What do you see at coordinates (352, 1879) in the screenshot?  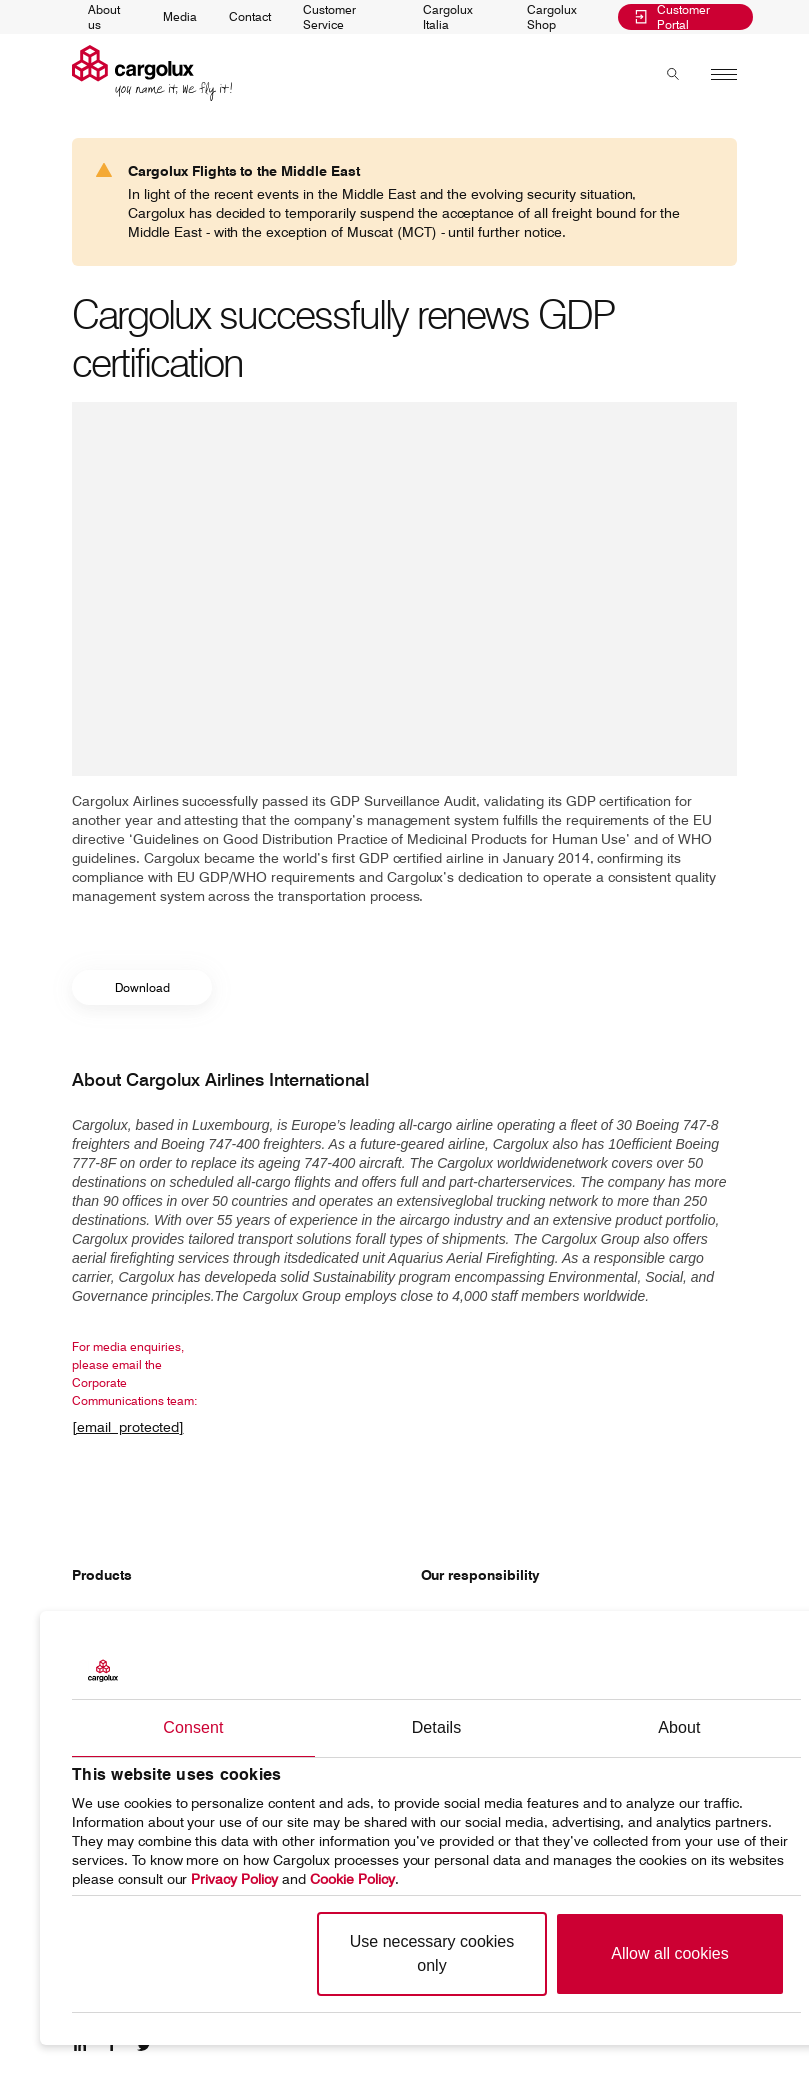 I see `Cookie Policy` at bounding box center [352, 1879].